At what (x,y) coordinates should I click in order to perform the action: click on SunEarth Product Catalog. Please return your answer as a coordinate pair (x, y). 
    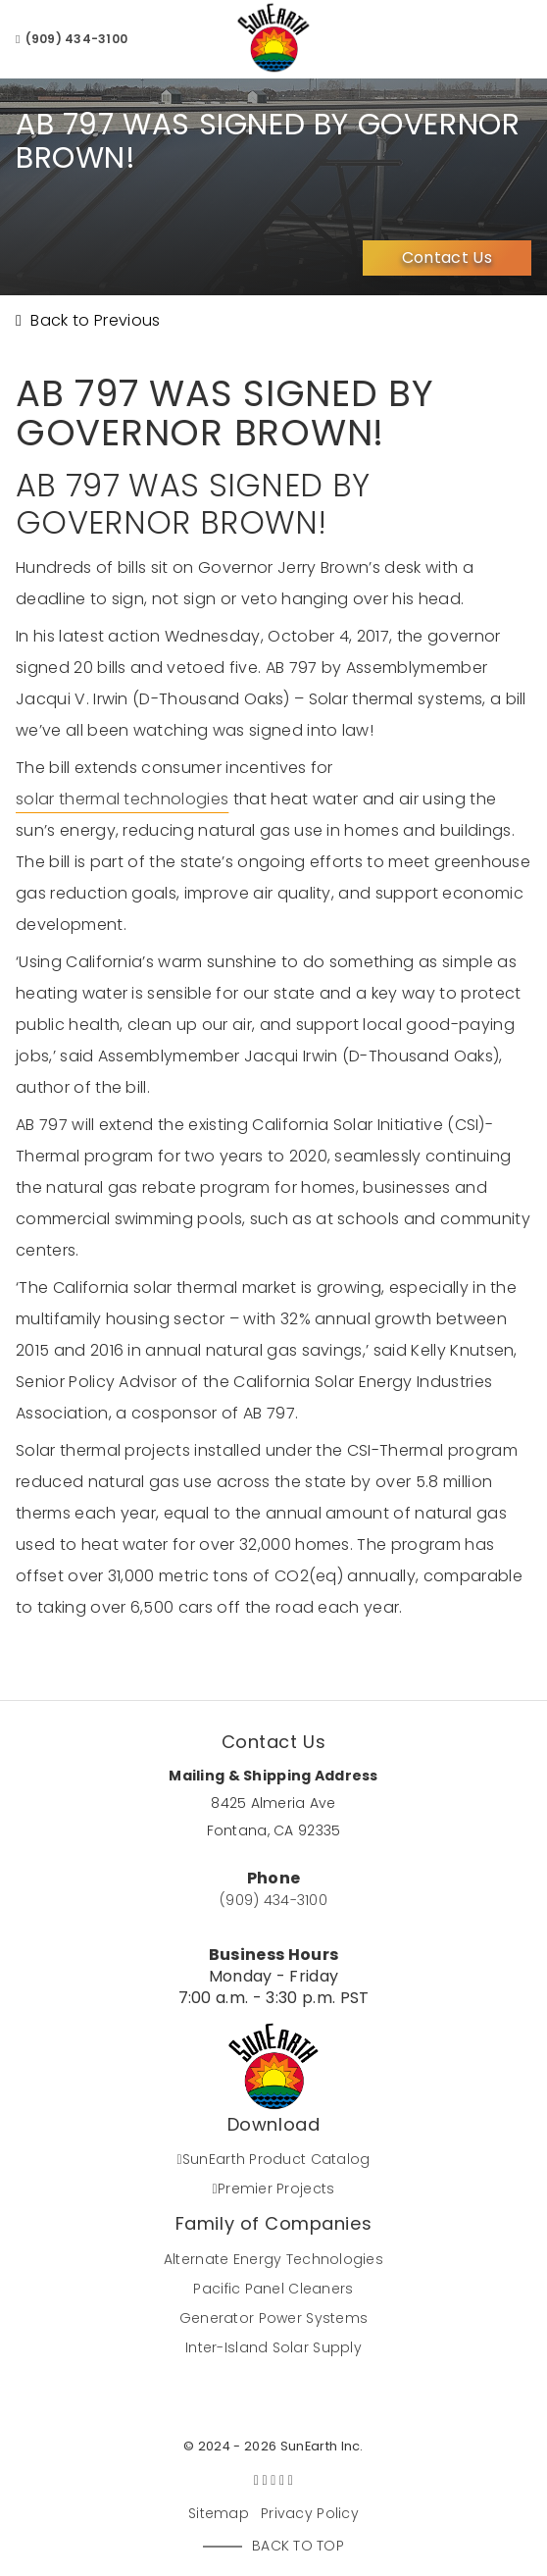
    Looking at the image, I should click on (273, 2159).